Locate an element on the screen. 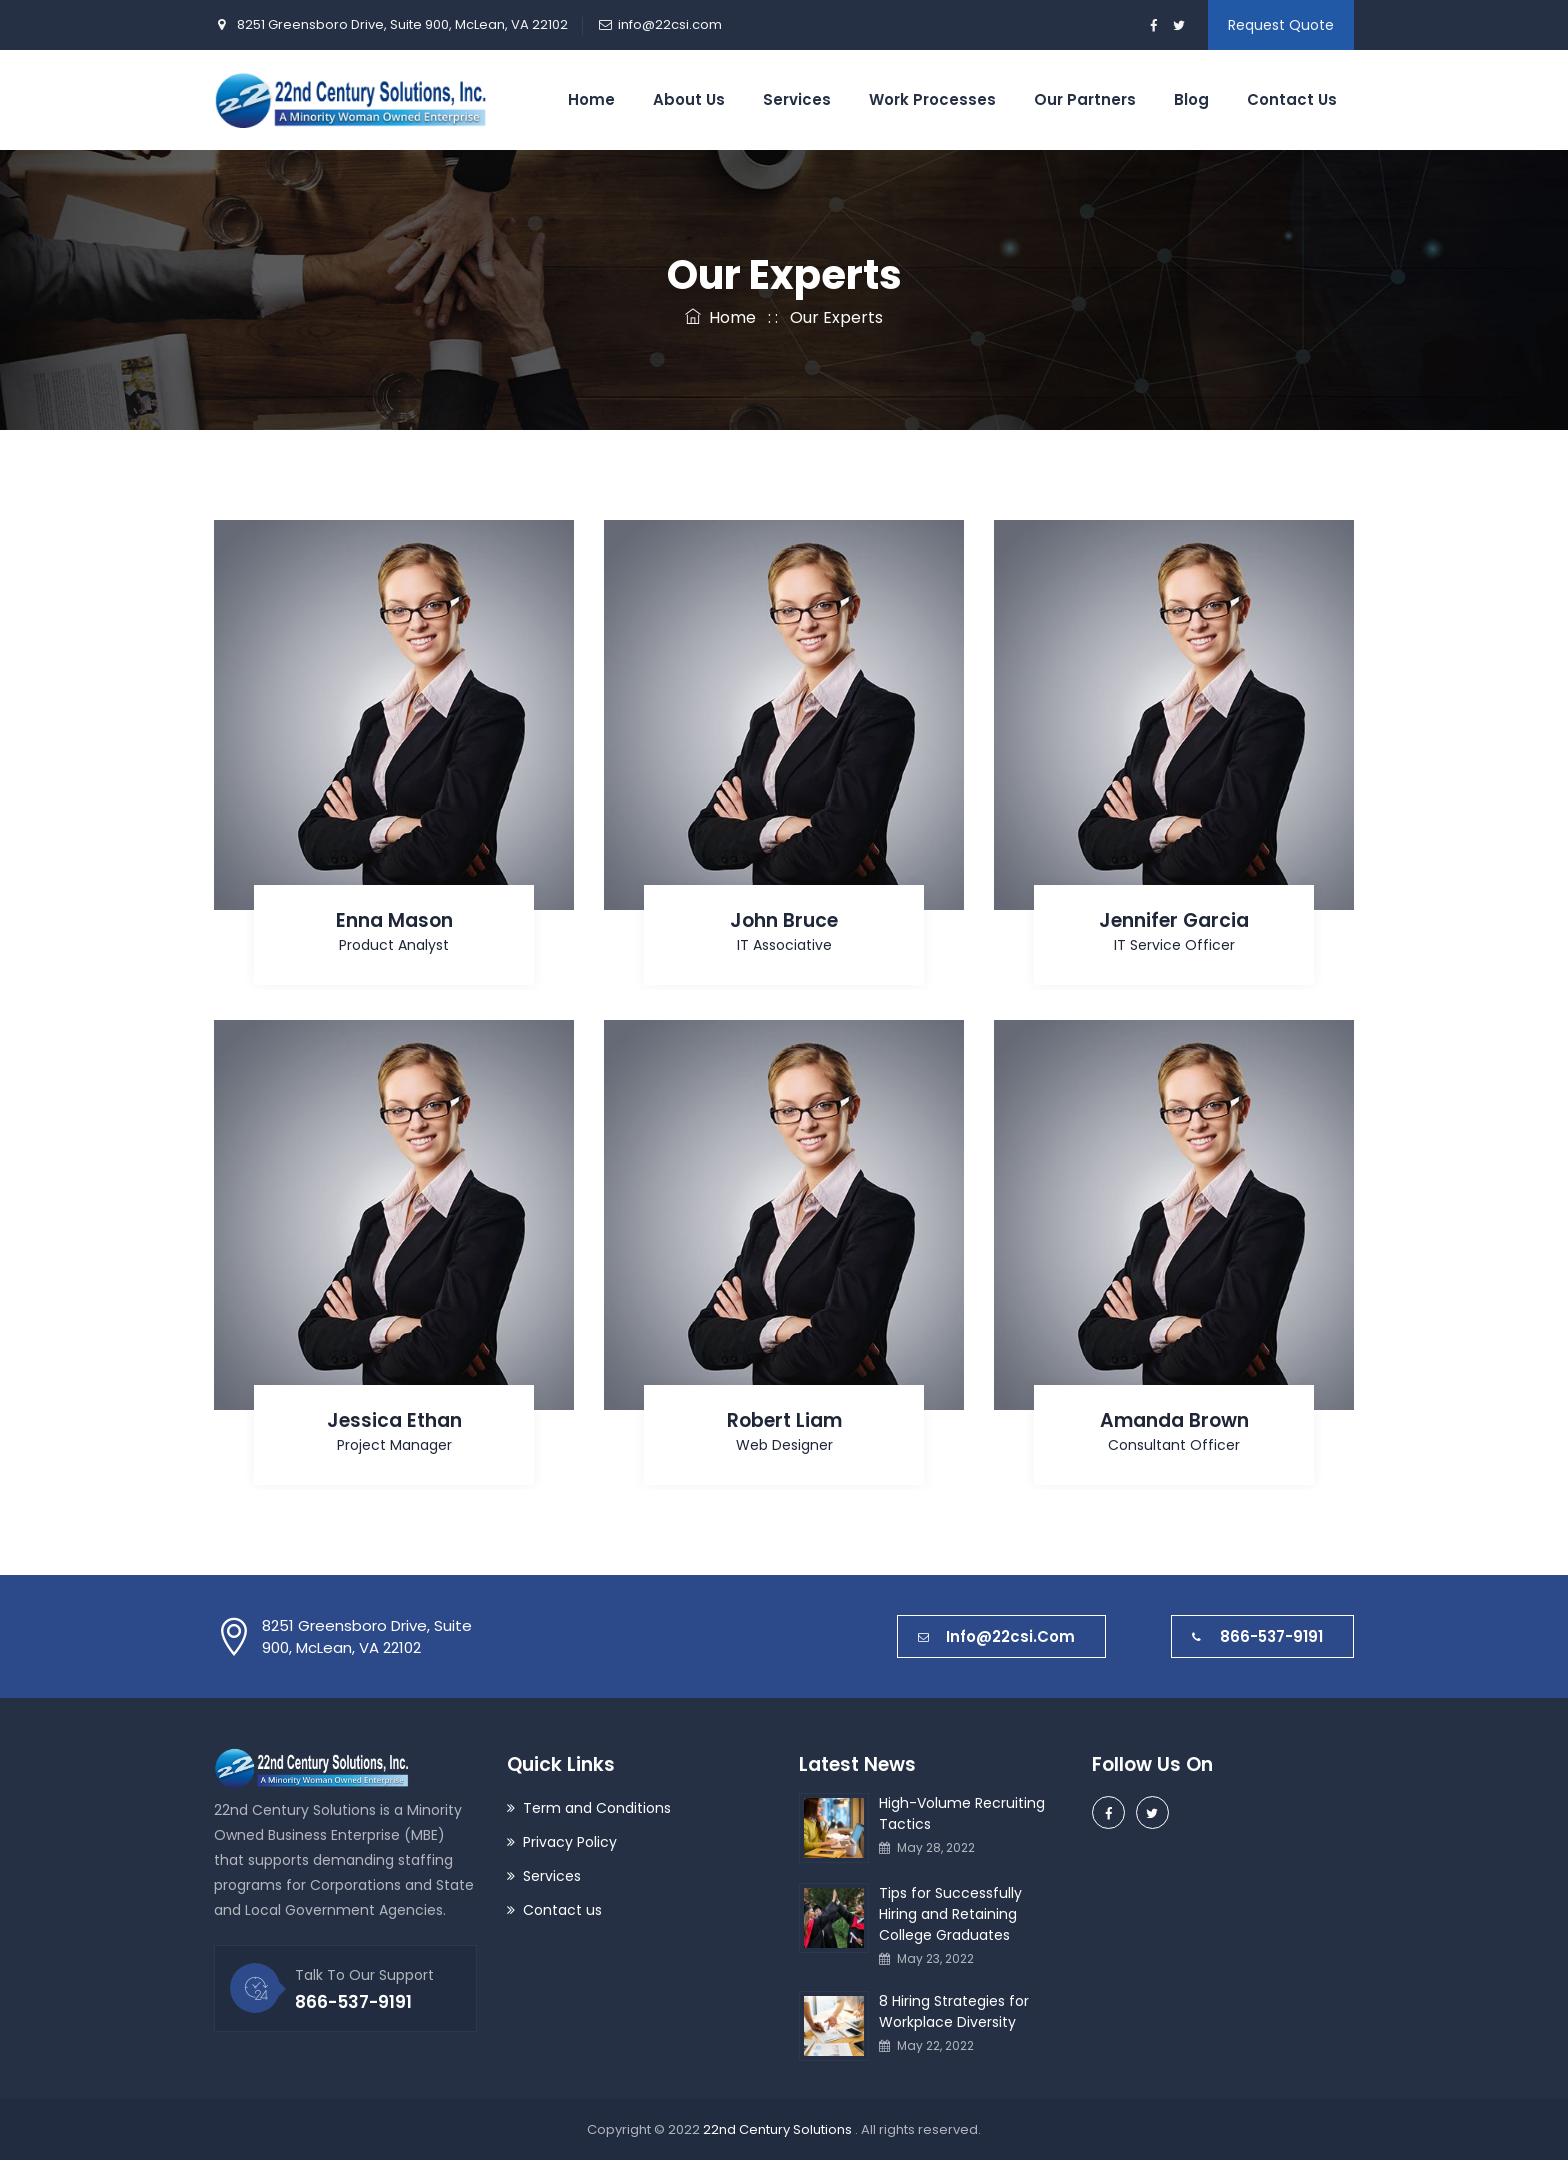 The height and width of the screenshot is (2160, 1568). Contact us is located at coordinates (562, 1910).